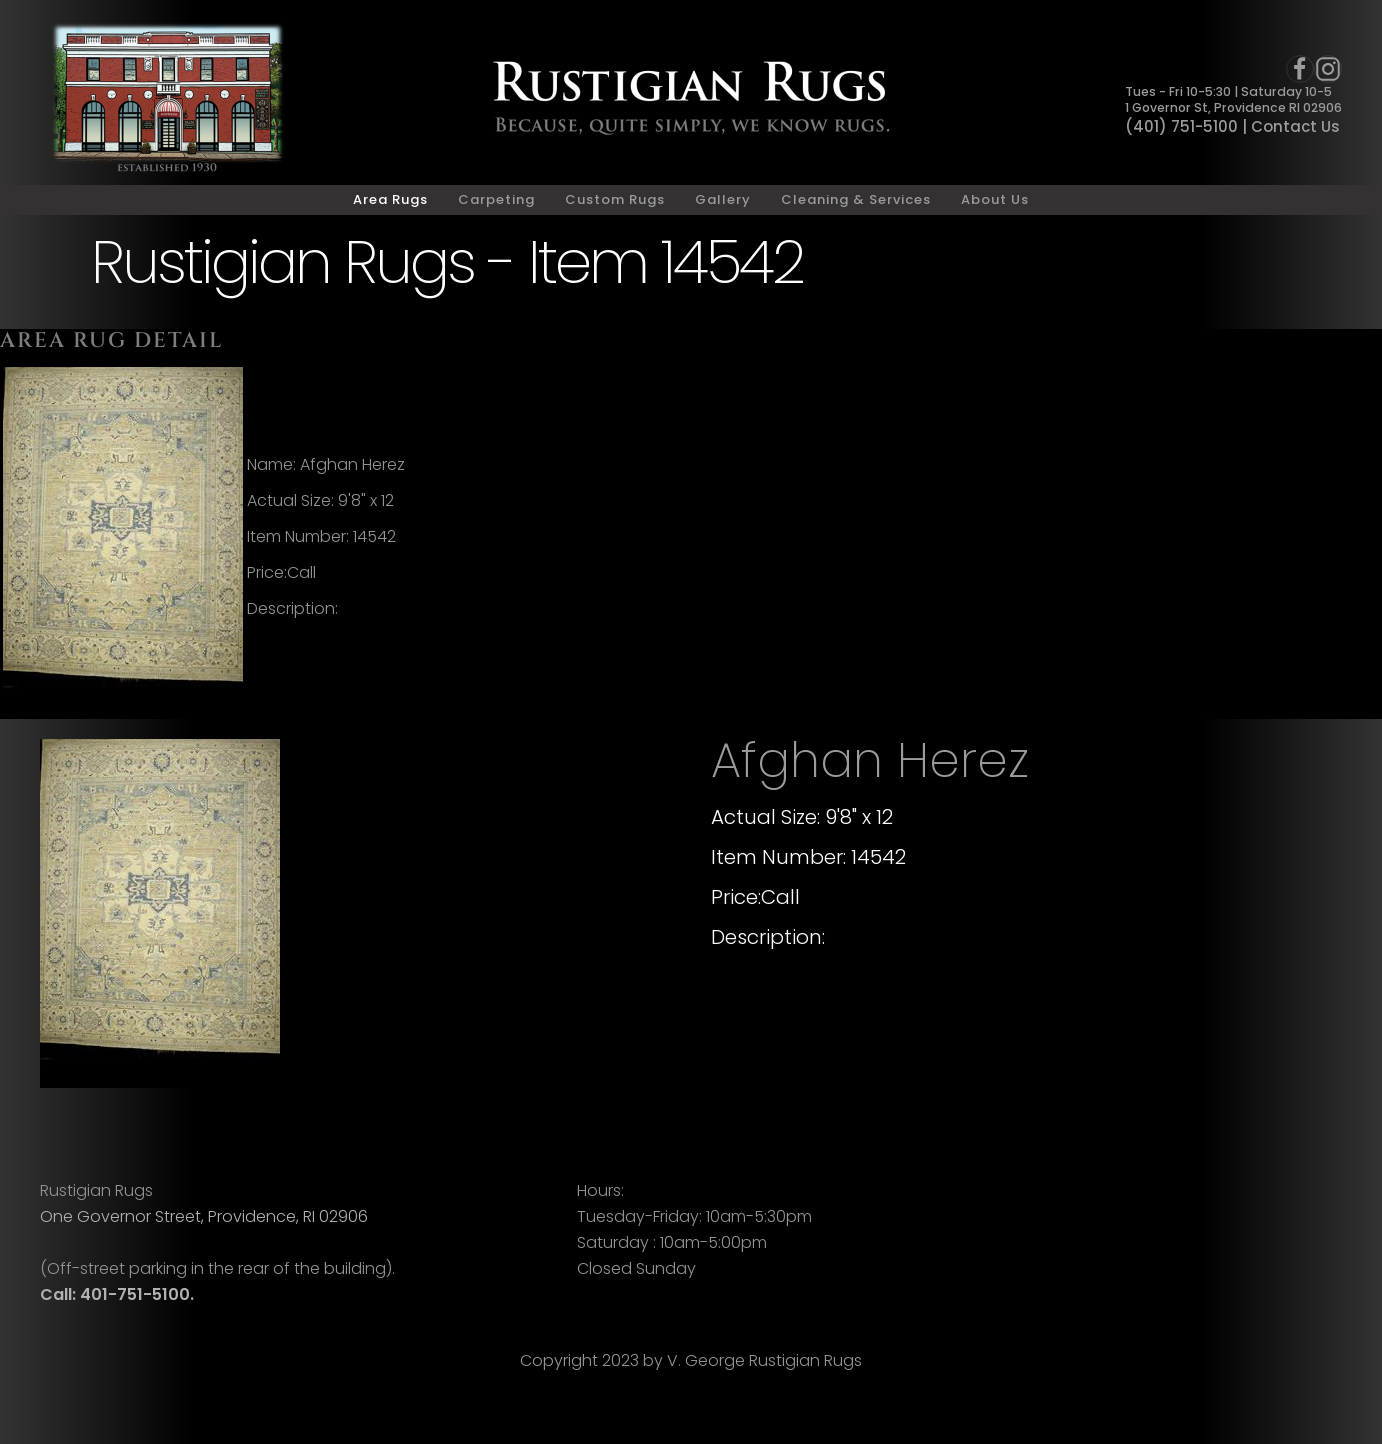 The height and width of the screenshot is (1444, 1382). What do you see at coordinates (117, 1294) in the screenshot?
I see `Call: 401-751-5100.` at bounding box center [117, 1294].